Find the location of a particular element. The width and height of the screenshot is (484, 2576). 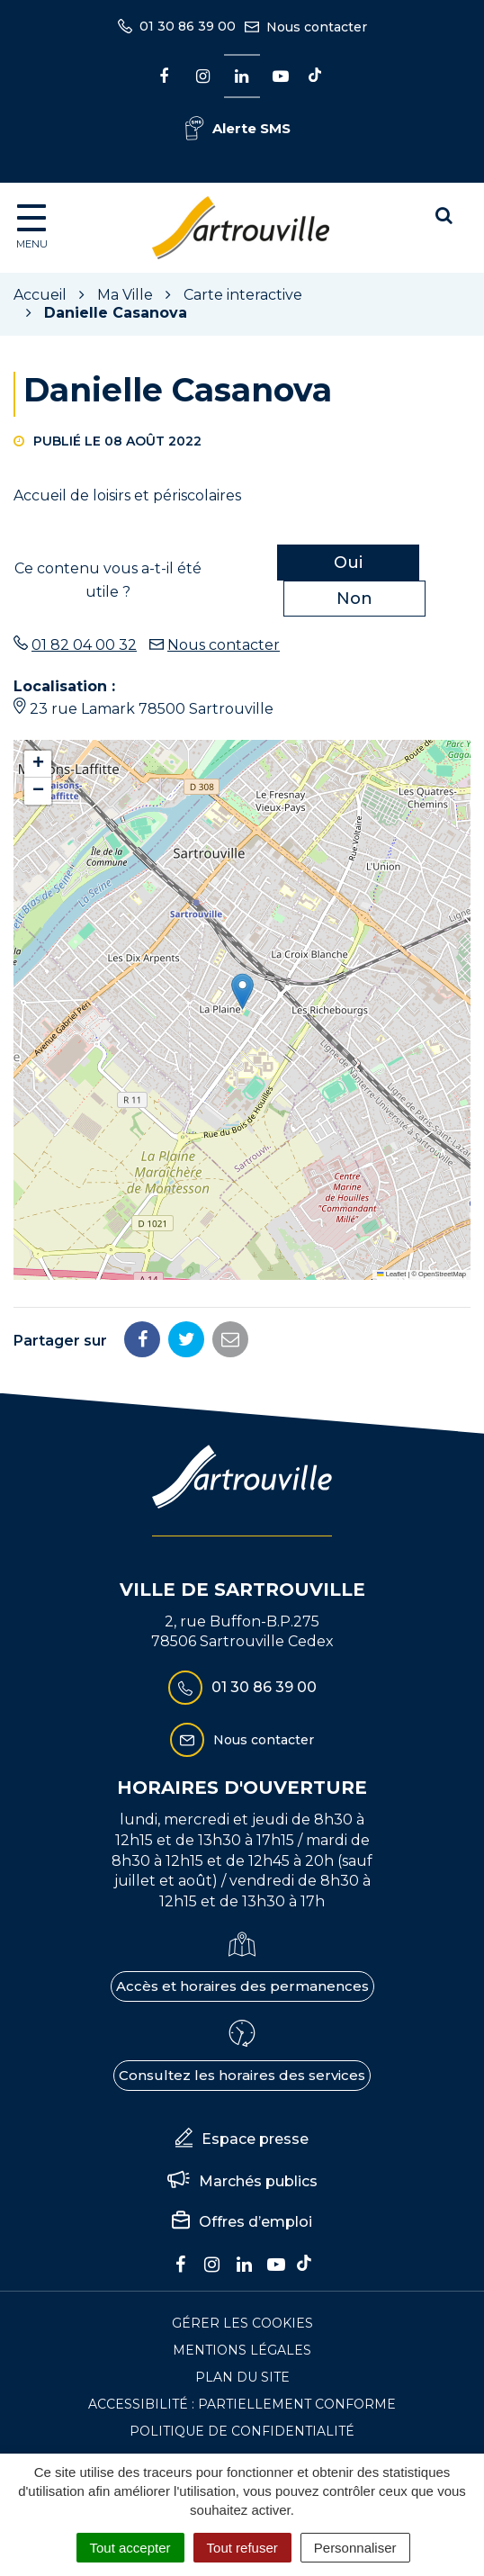

Marchés publics is located at coordinates (242, 2181).